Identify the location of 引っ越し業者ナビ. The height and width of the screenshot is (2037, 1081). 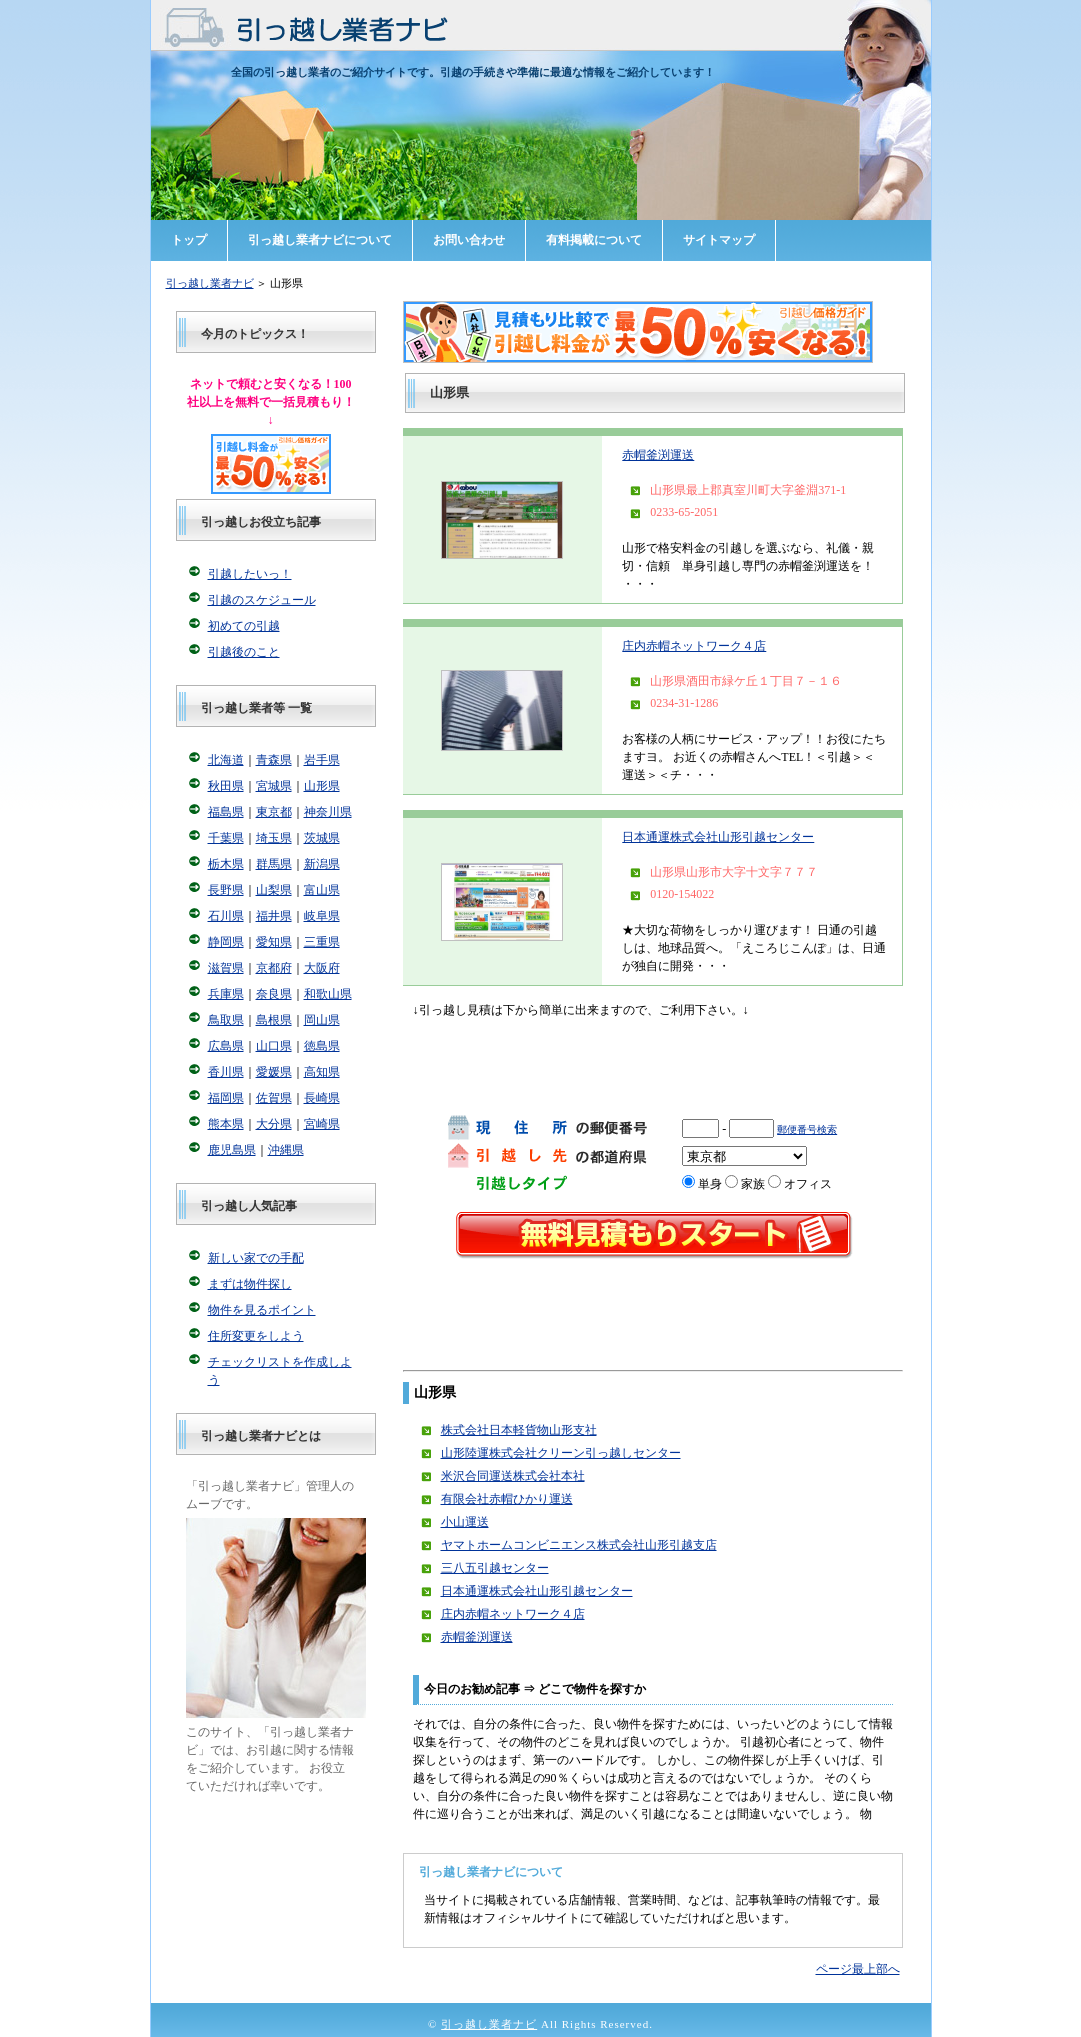
(210, 283).